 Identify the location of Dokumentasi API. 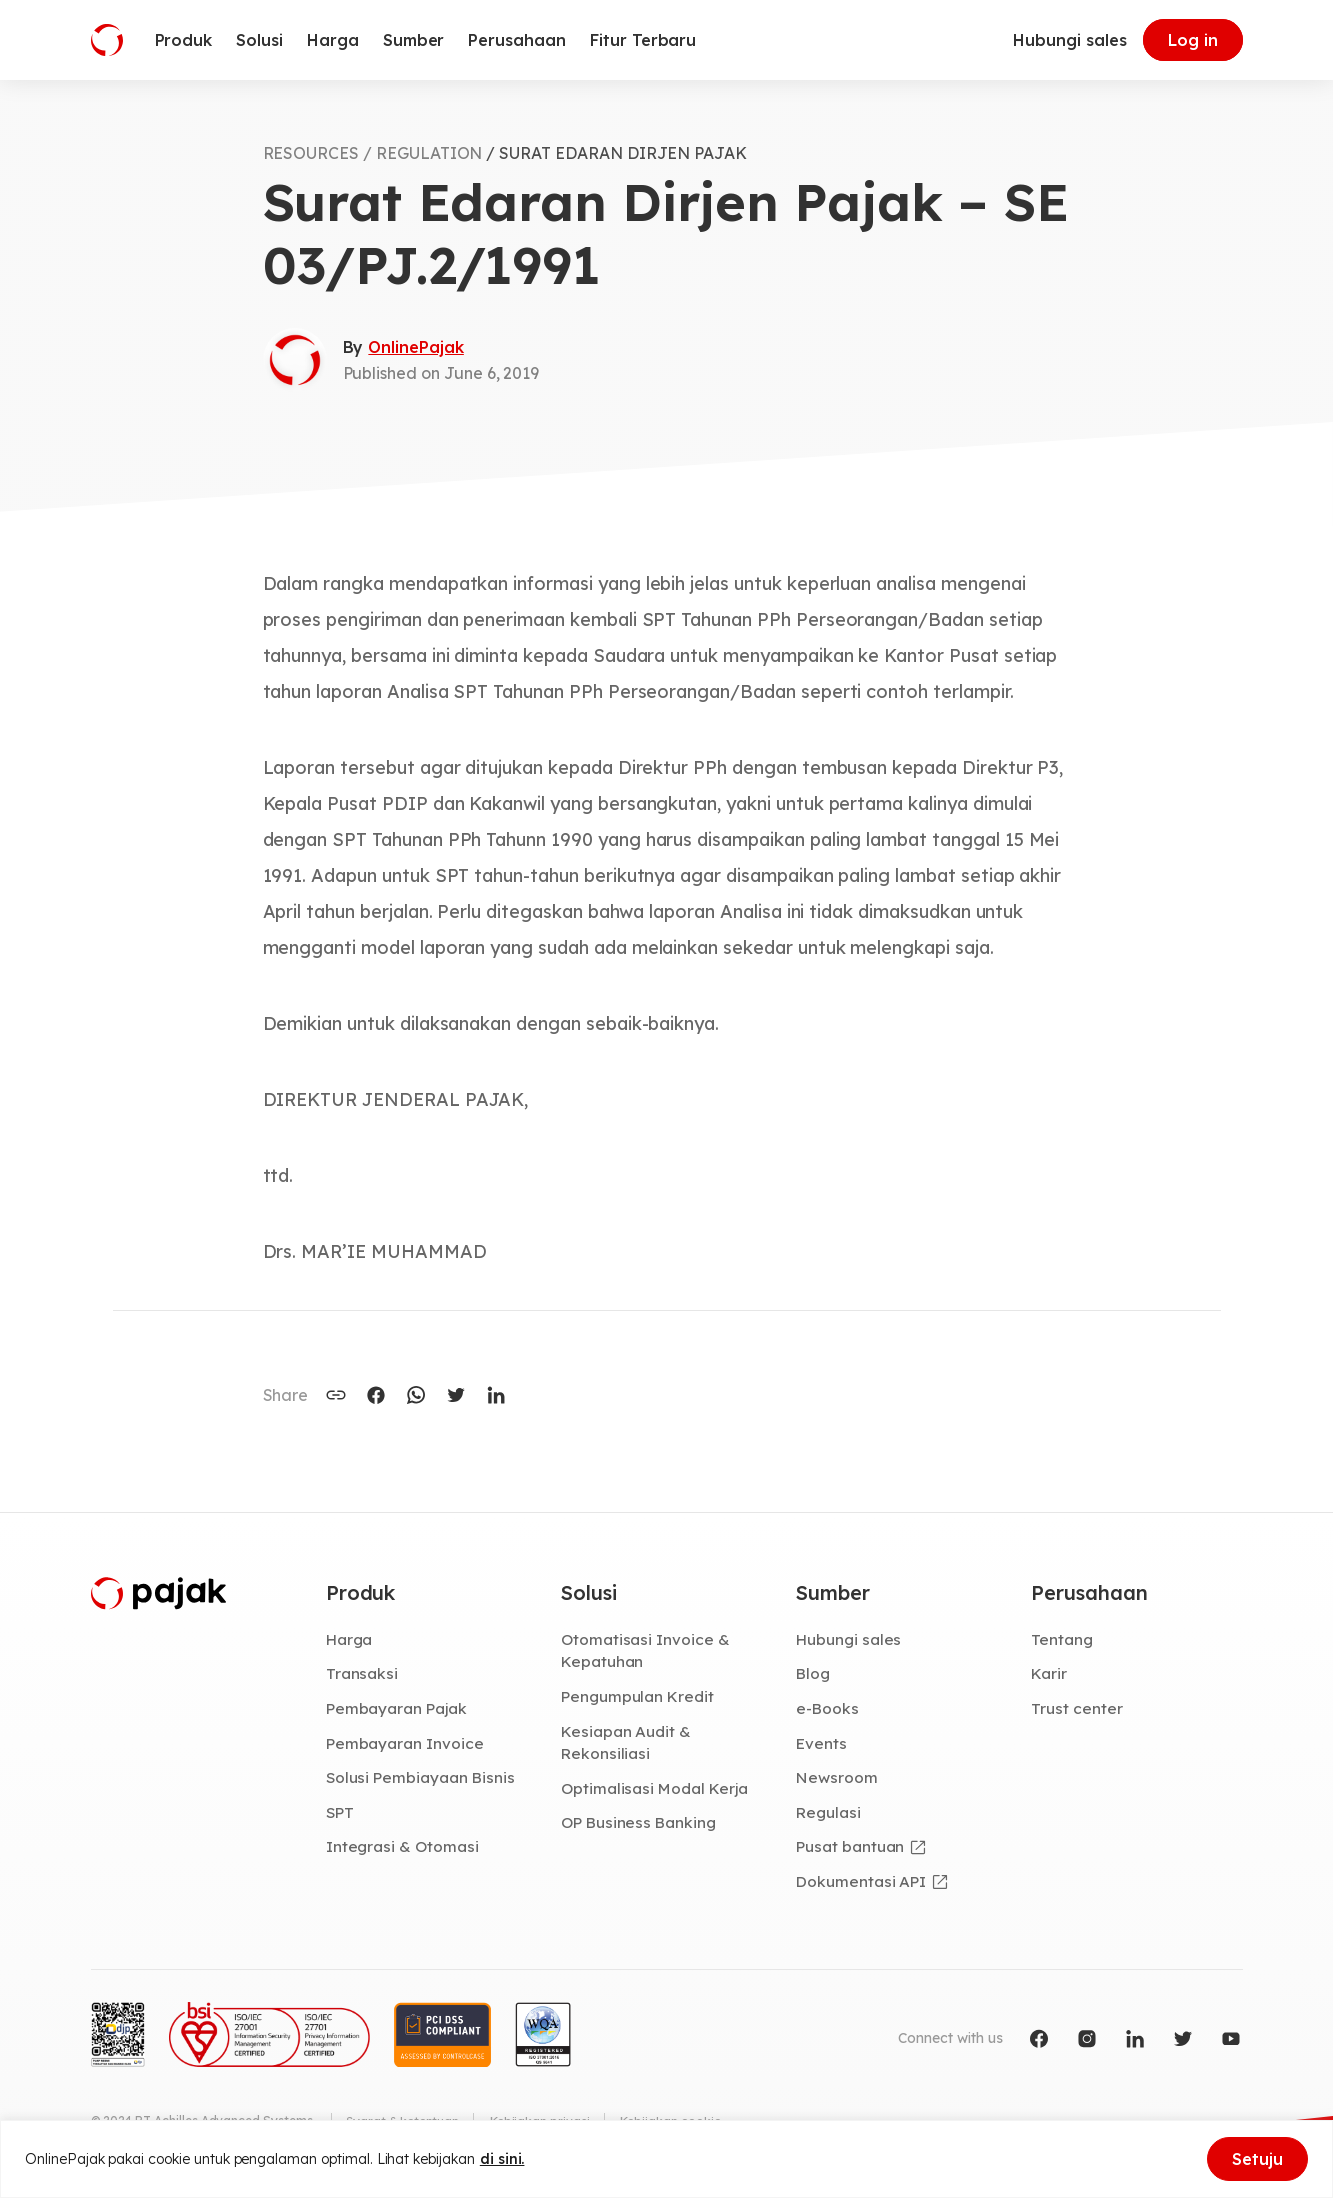
(862, 1883).